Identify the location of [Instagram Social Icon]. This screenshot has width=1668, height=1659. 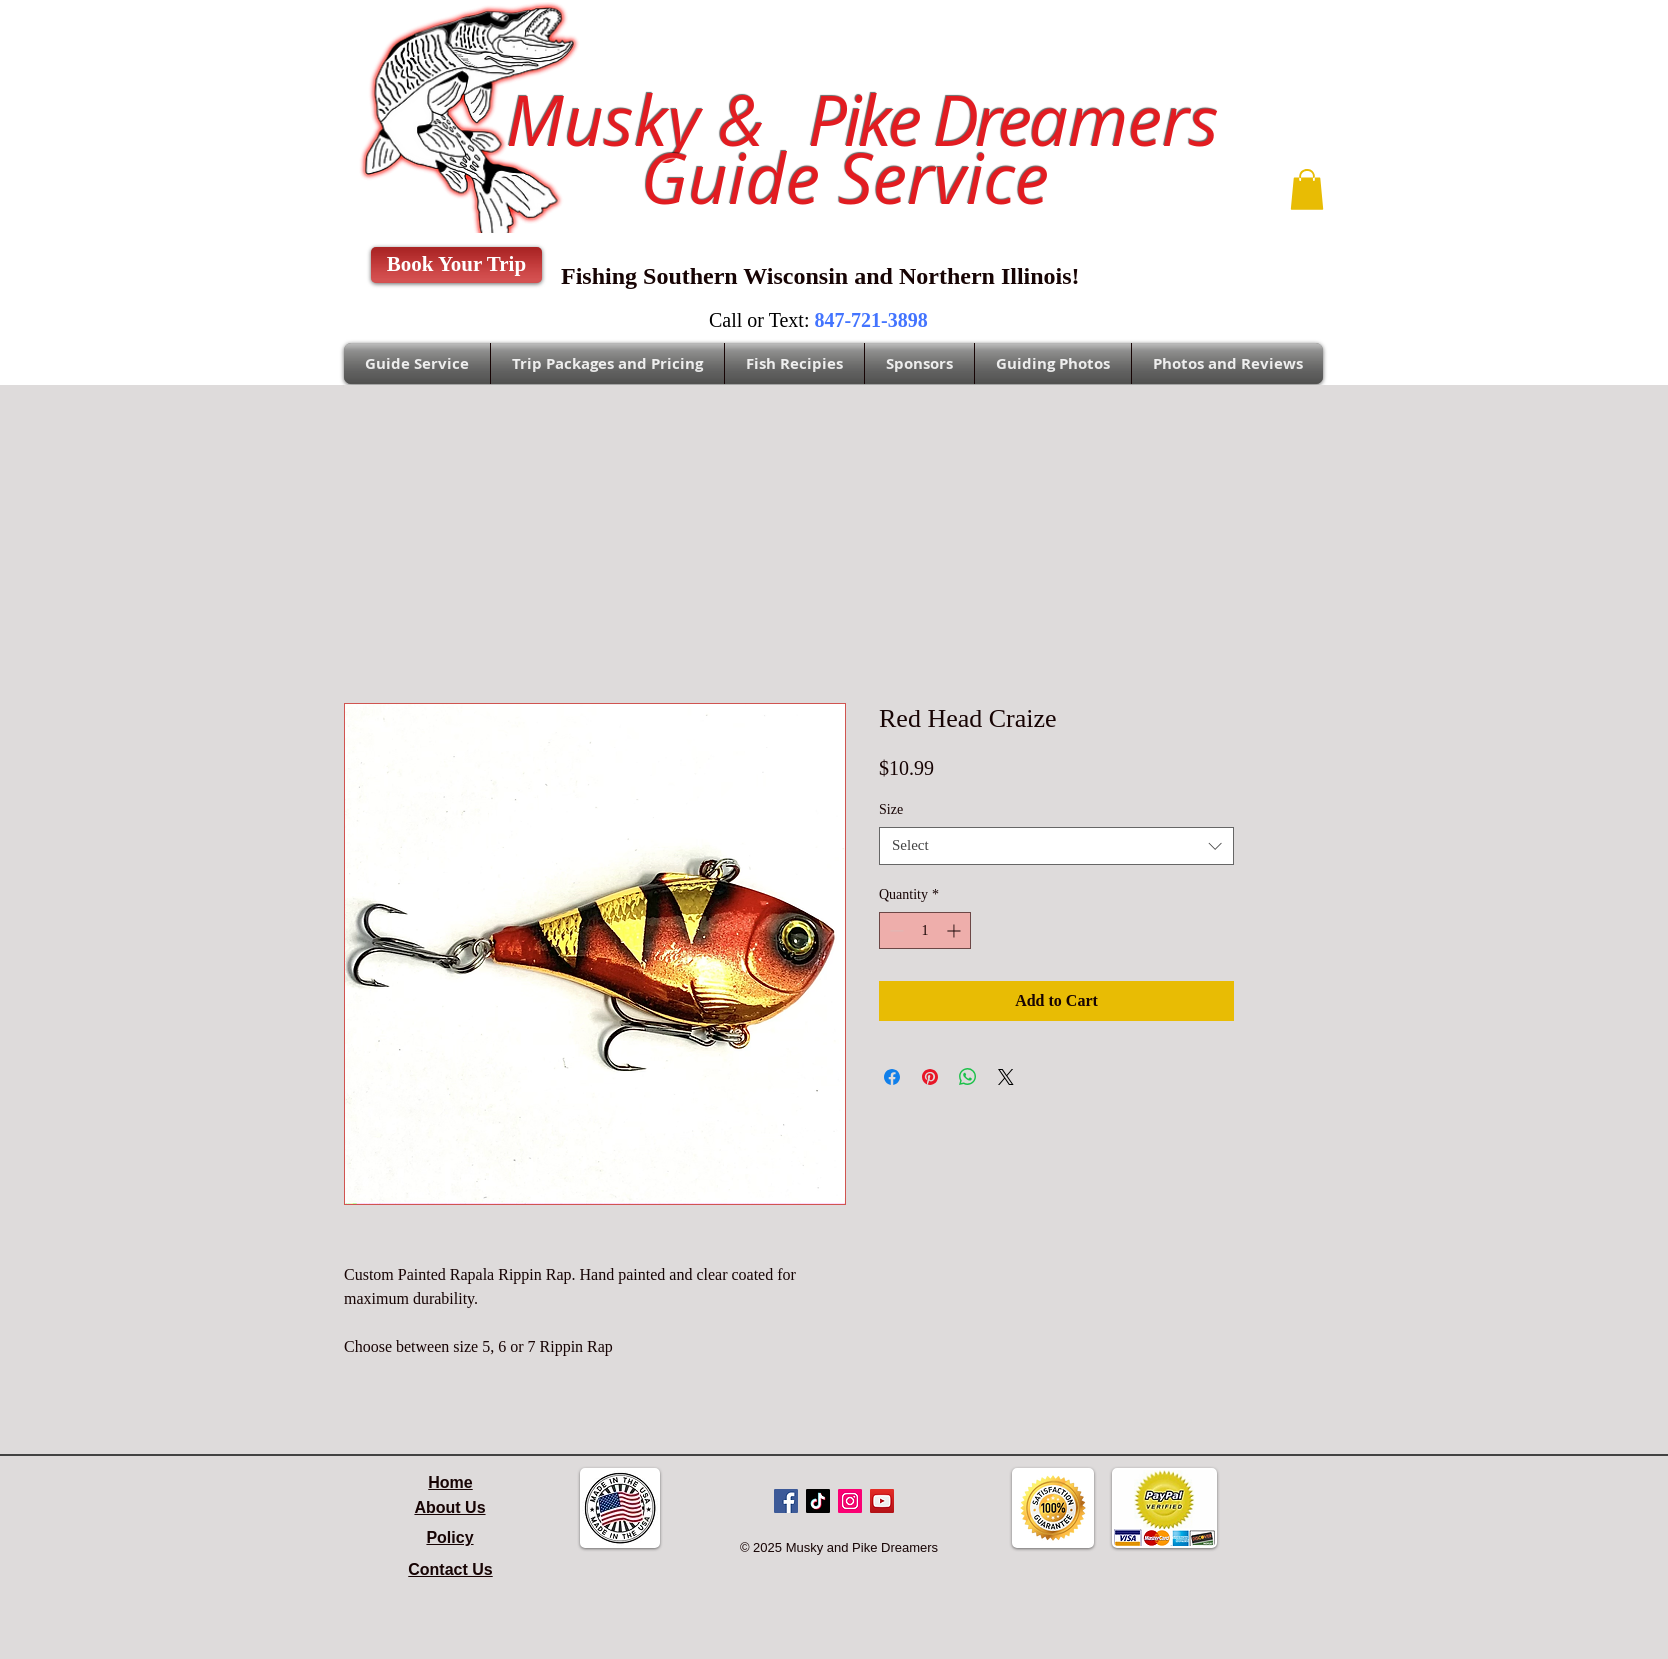
(850, 1501).